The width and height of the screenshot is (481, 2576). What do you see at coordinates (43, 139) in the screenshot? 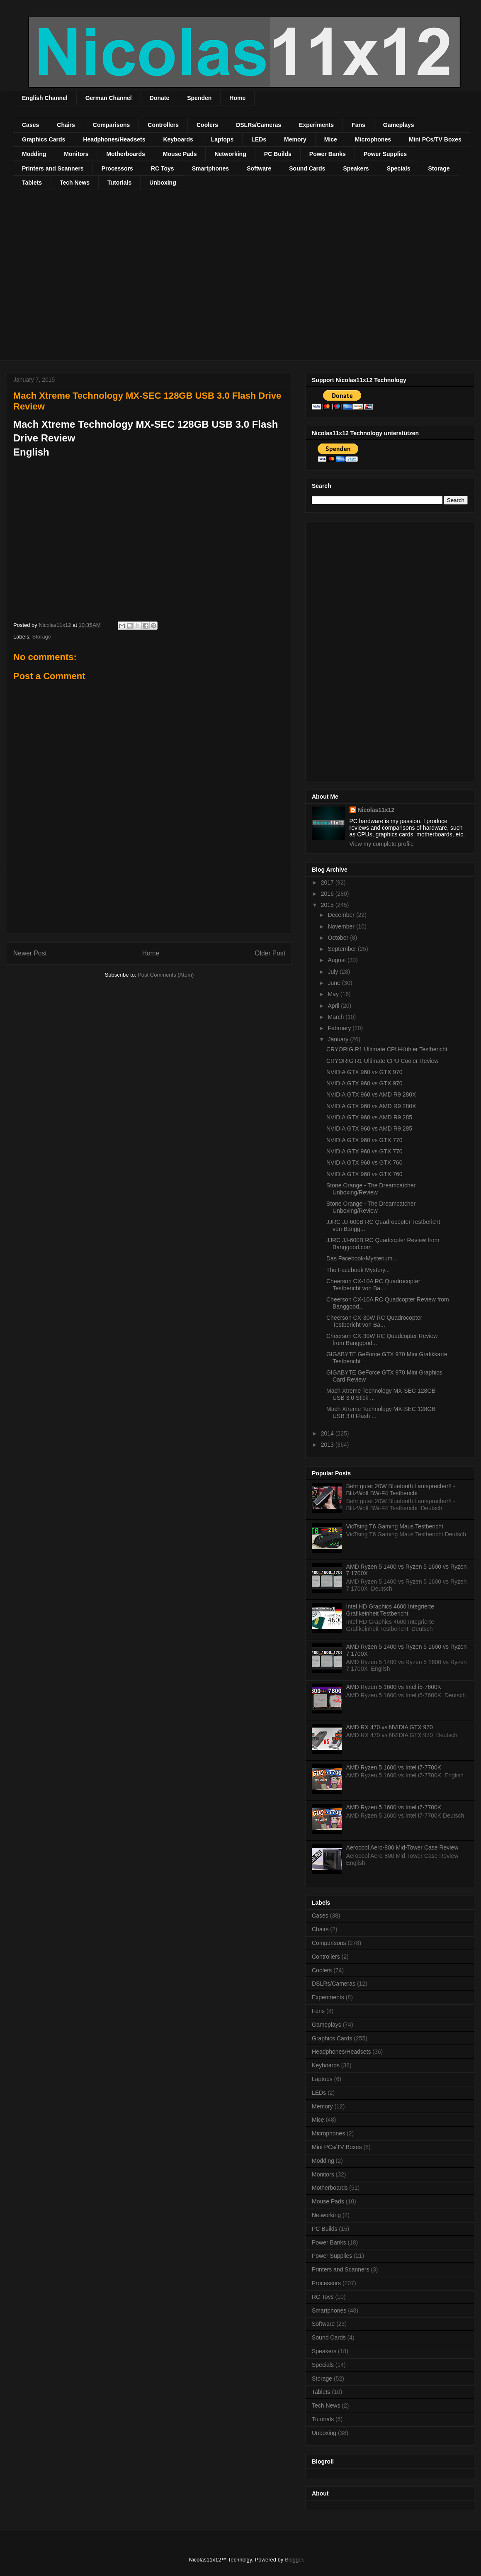
I see `Graphics Cards` at bounding box center [43, 139].